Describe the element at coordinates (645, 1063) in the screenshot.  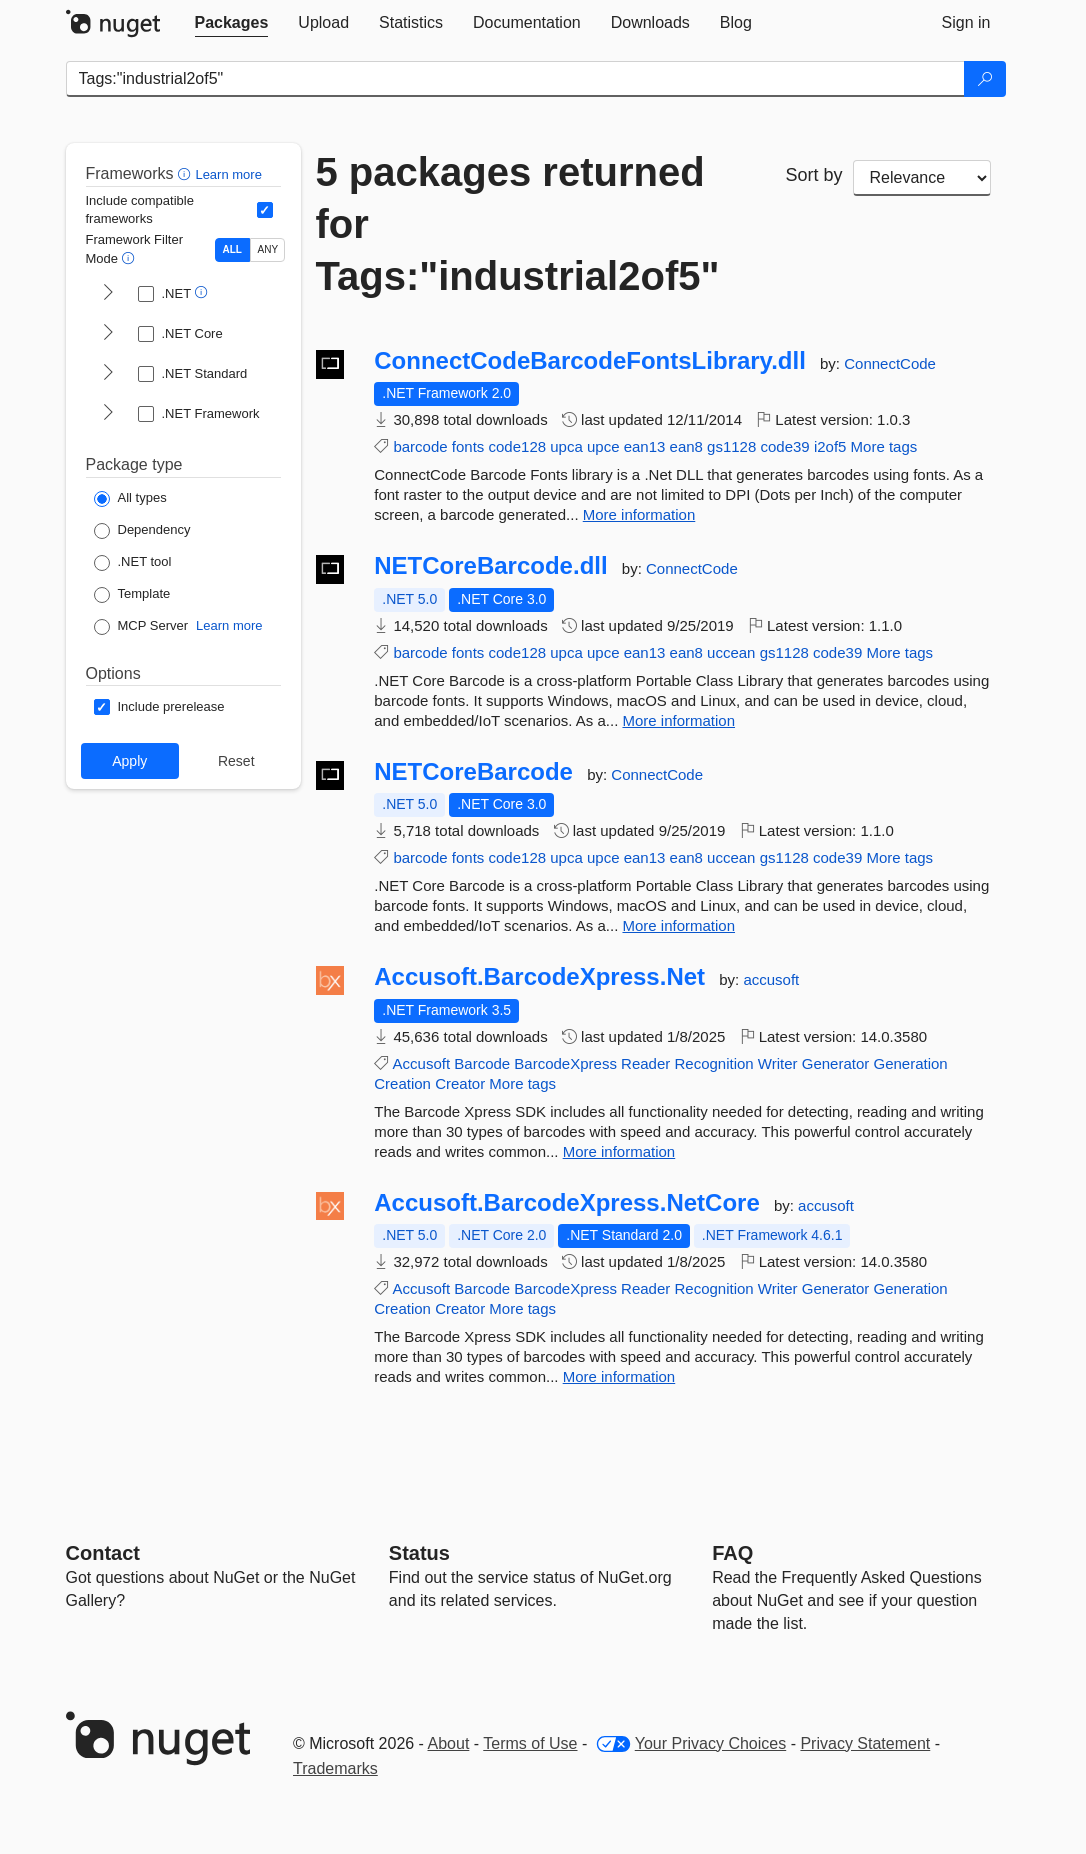
I see `Reader` at that location.